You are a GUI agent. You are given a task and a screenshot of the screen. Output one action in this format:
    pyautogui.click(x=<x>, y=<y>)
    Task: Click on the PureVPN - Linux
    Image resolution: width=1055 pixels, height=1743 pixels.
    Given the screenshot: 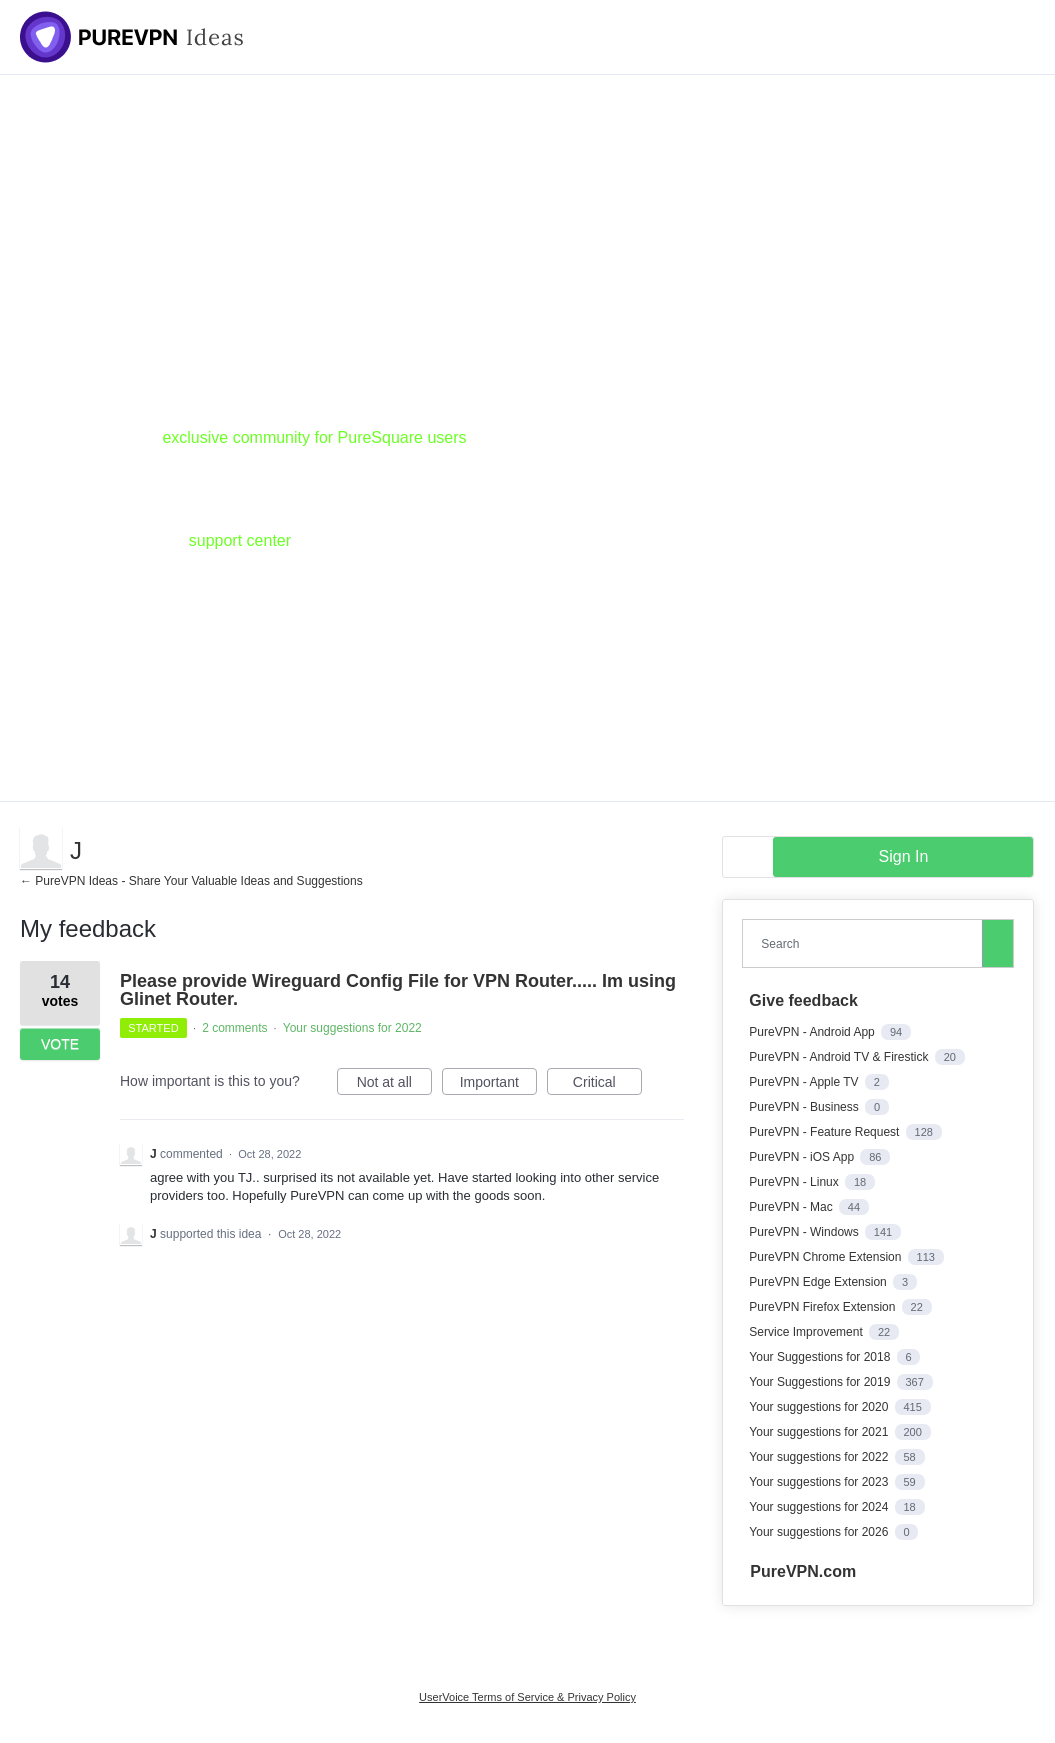 What is the action you would take?
    pyautogui.click(x=795, y=1182)
    